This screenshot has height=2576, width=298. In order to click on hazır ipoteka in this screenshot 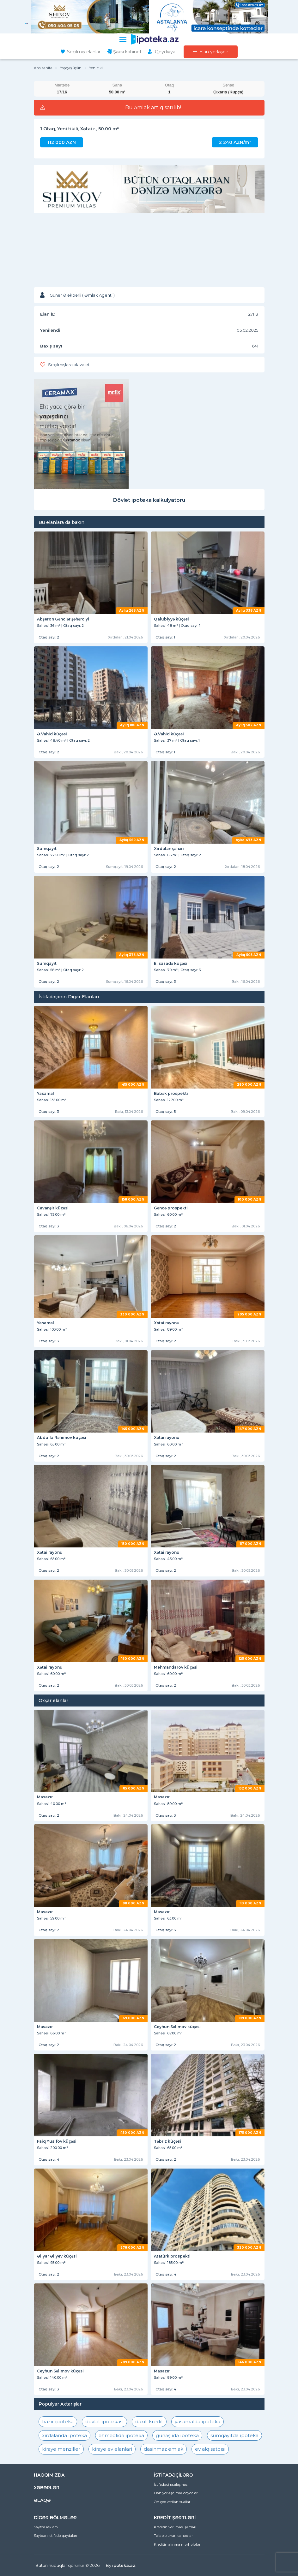, I will do `click(58, 2422)`.